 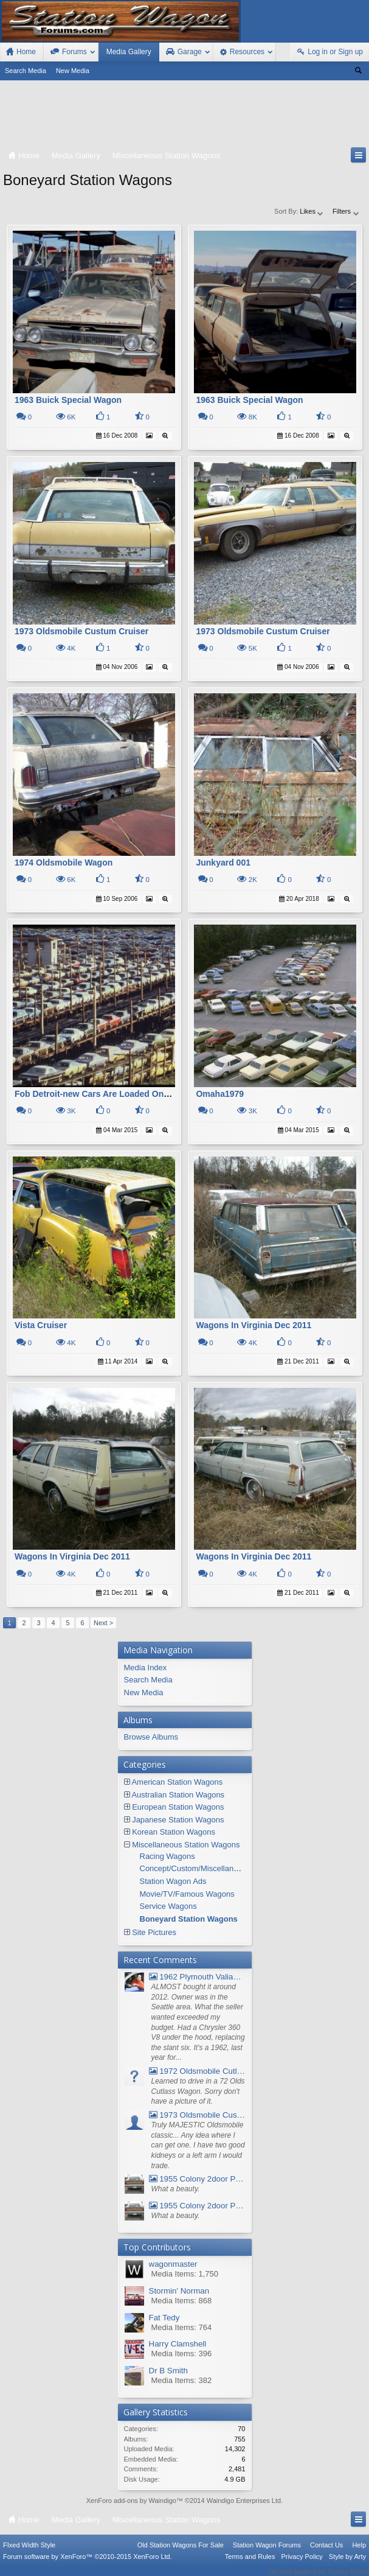 What do you see at coordinates (178, 1819) in the screenshot?
I see `Japanese Station Wagons` at bounding box center [178, 1819].